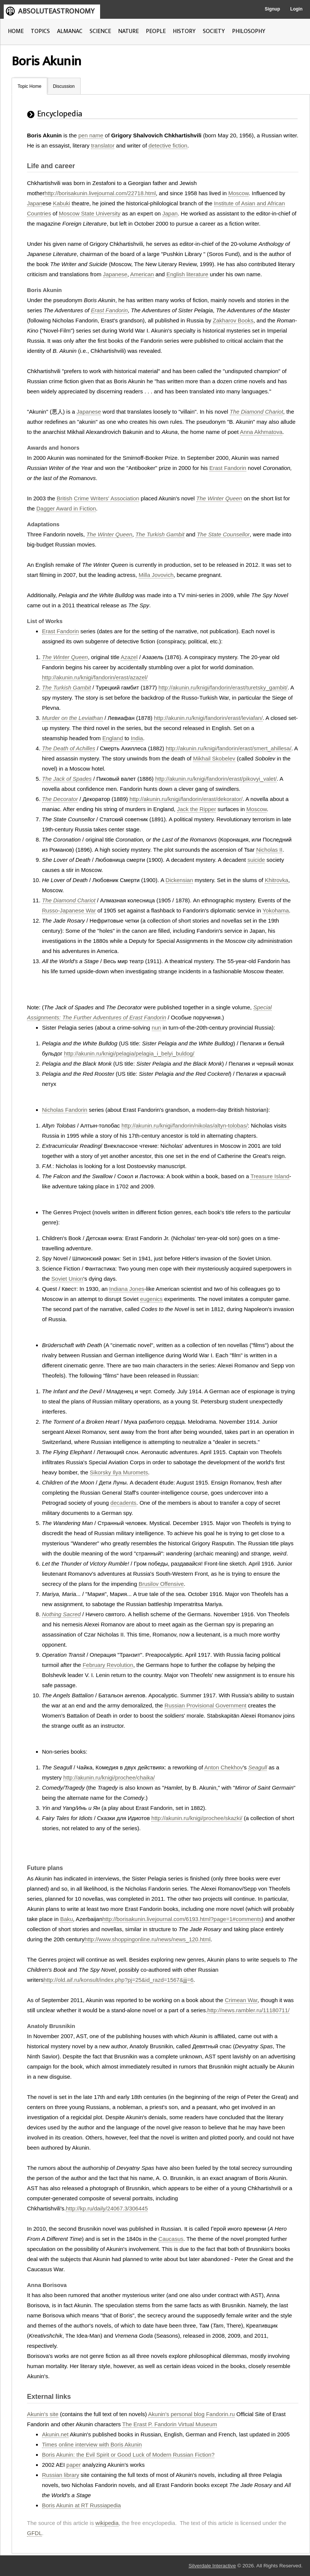 The width and height of the screenshot is (310, 2576). I want to click on The Decorator, so click(60, 799).